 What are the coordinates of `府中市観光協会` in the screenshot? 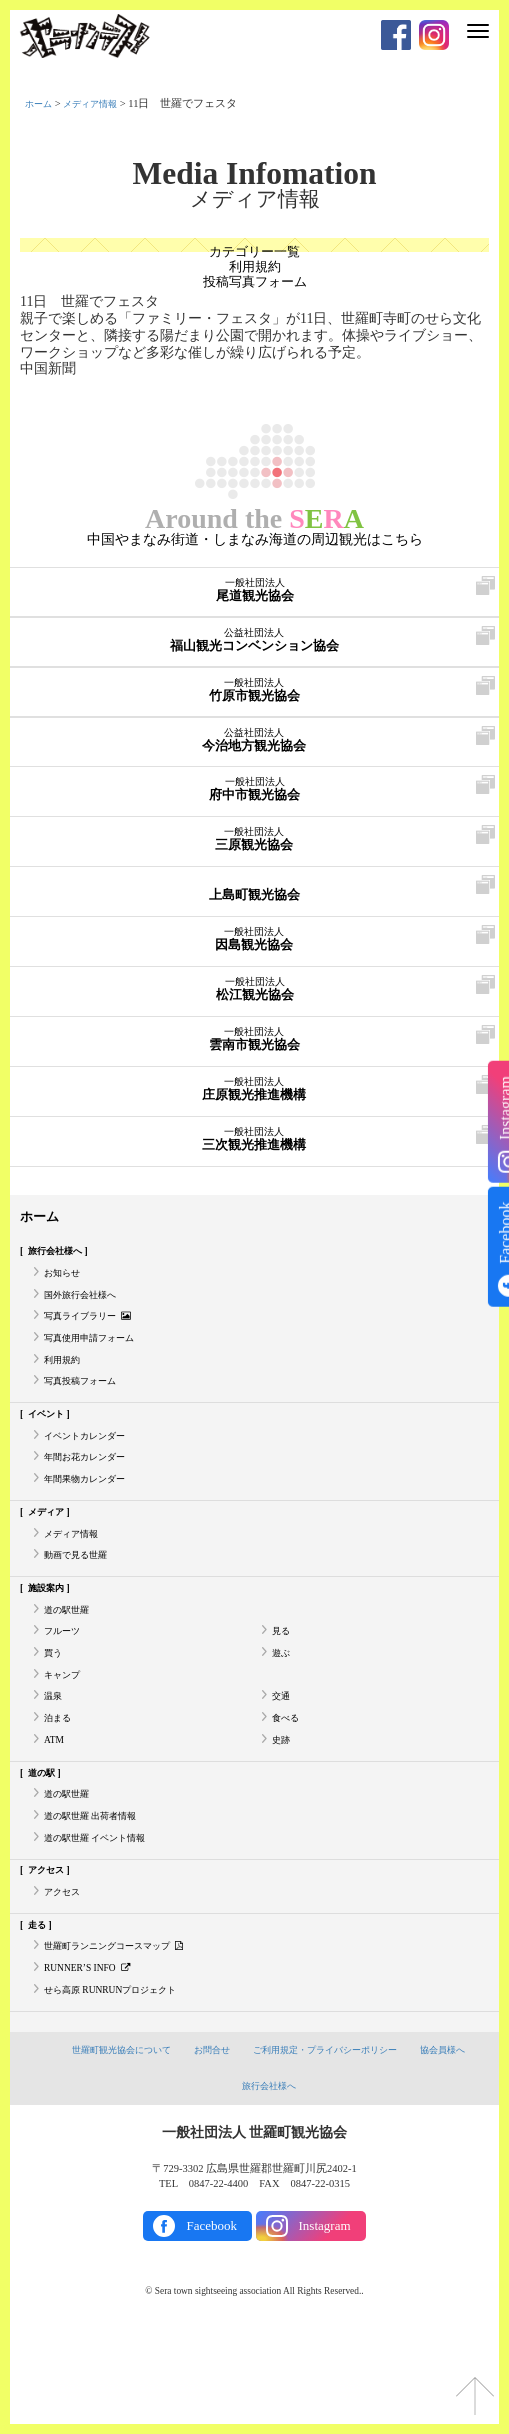 It's located at (254, 808).